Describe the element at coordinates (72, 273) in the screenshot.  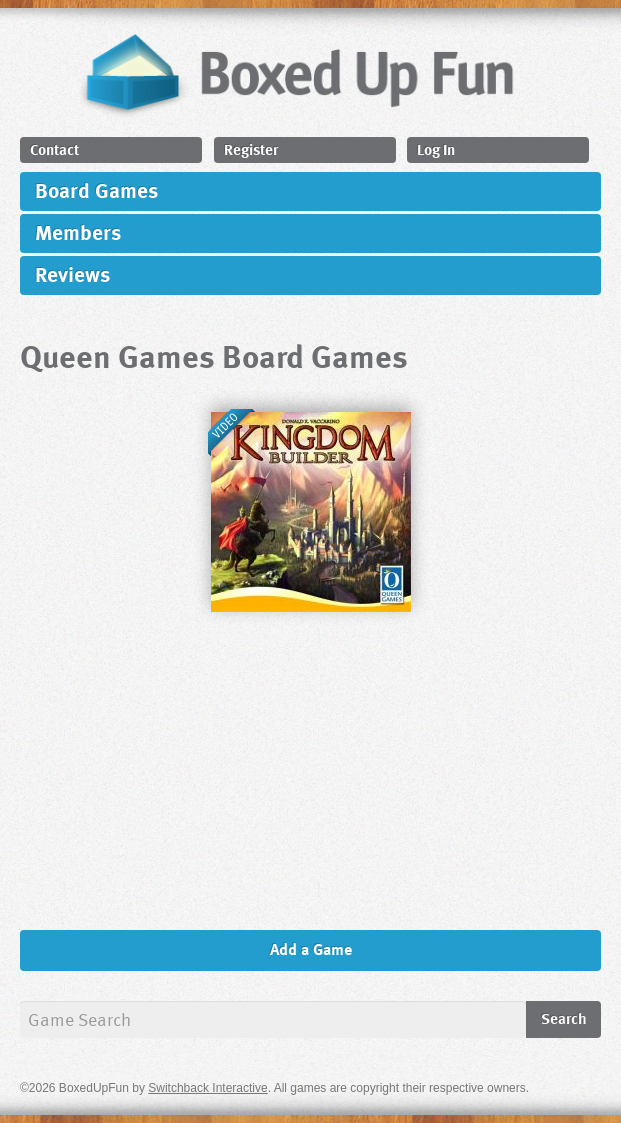
I see `Reviews` at that location.